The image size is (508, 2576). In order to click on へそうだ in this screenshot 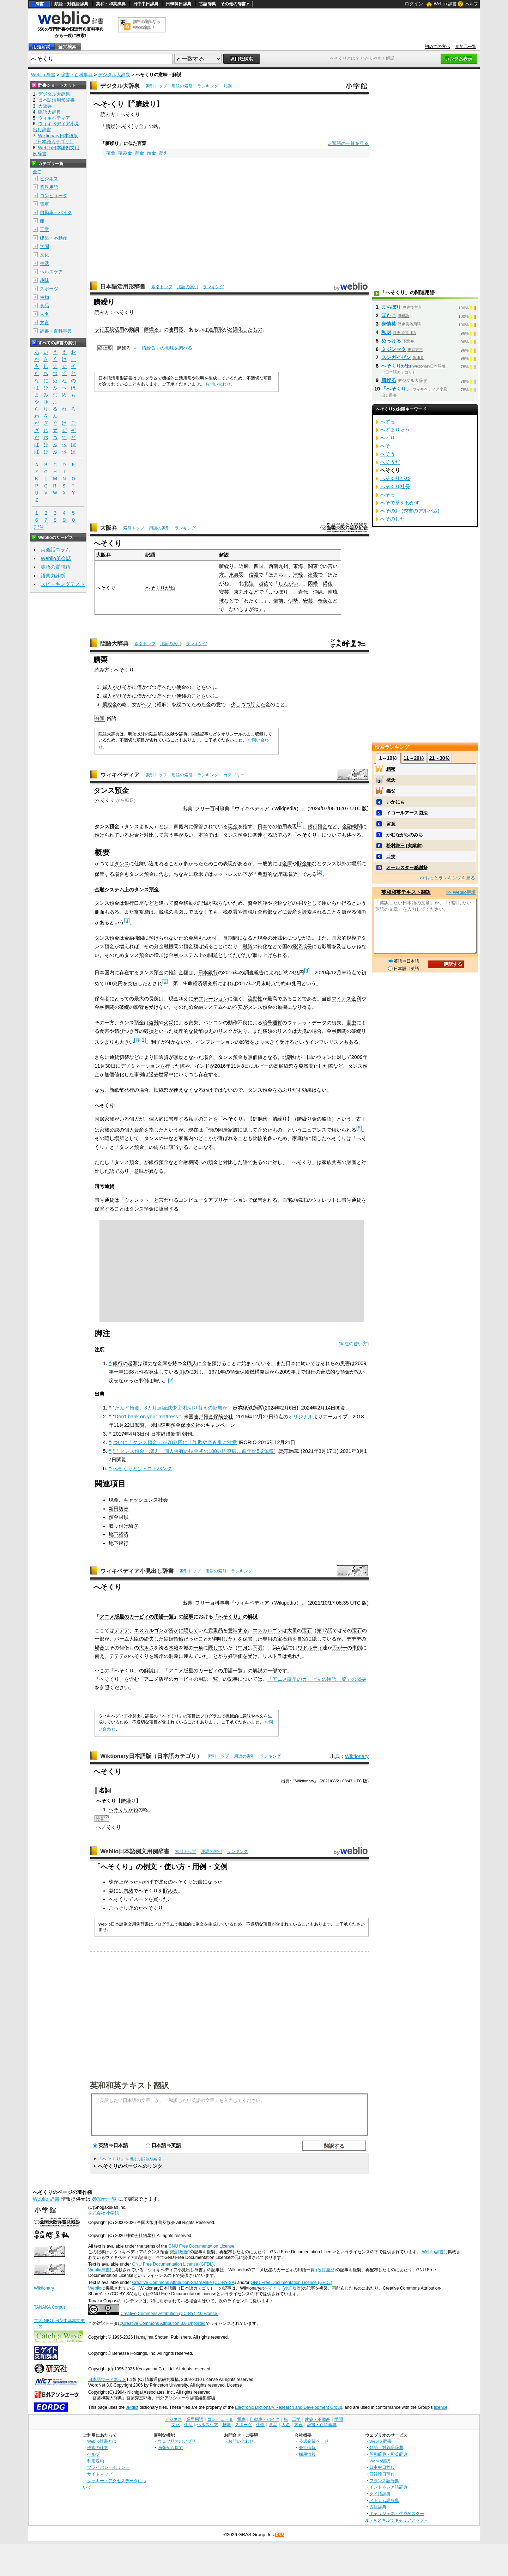, I will do `click(390, 462)`.